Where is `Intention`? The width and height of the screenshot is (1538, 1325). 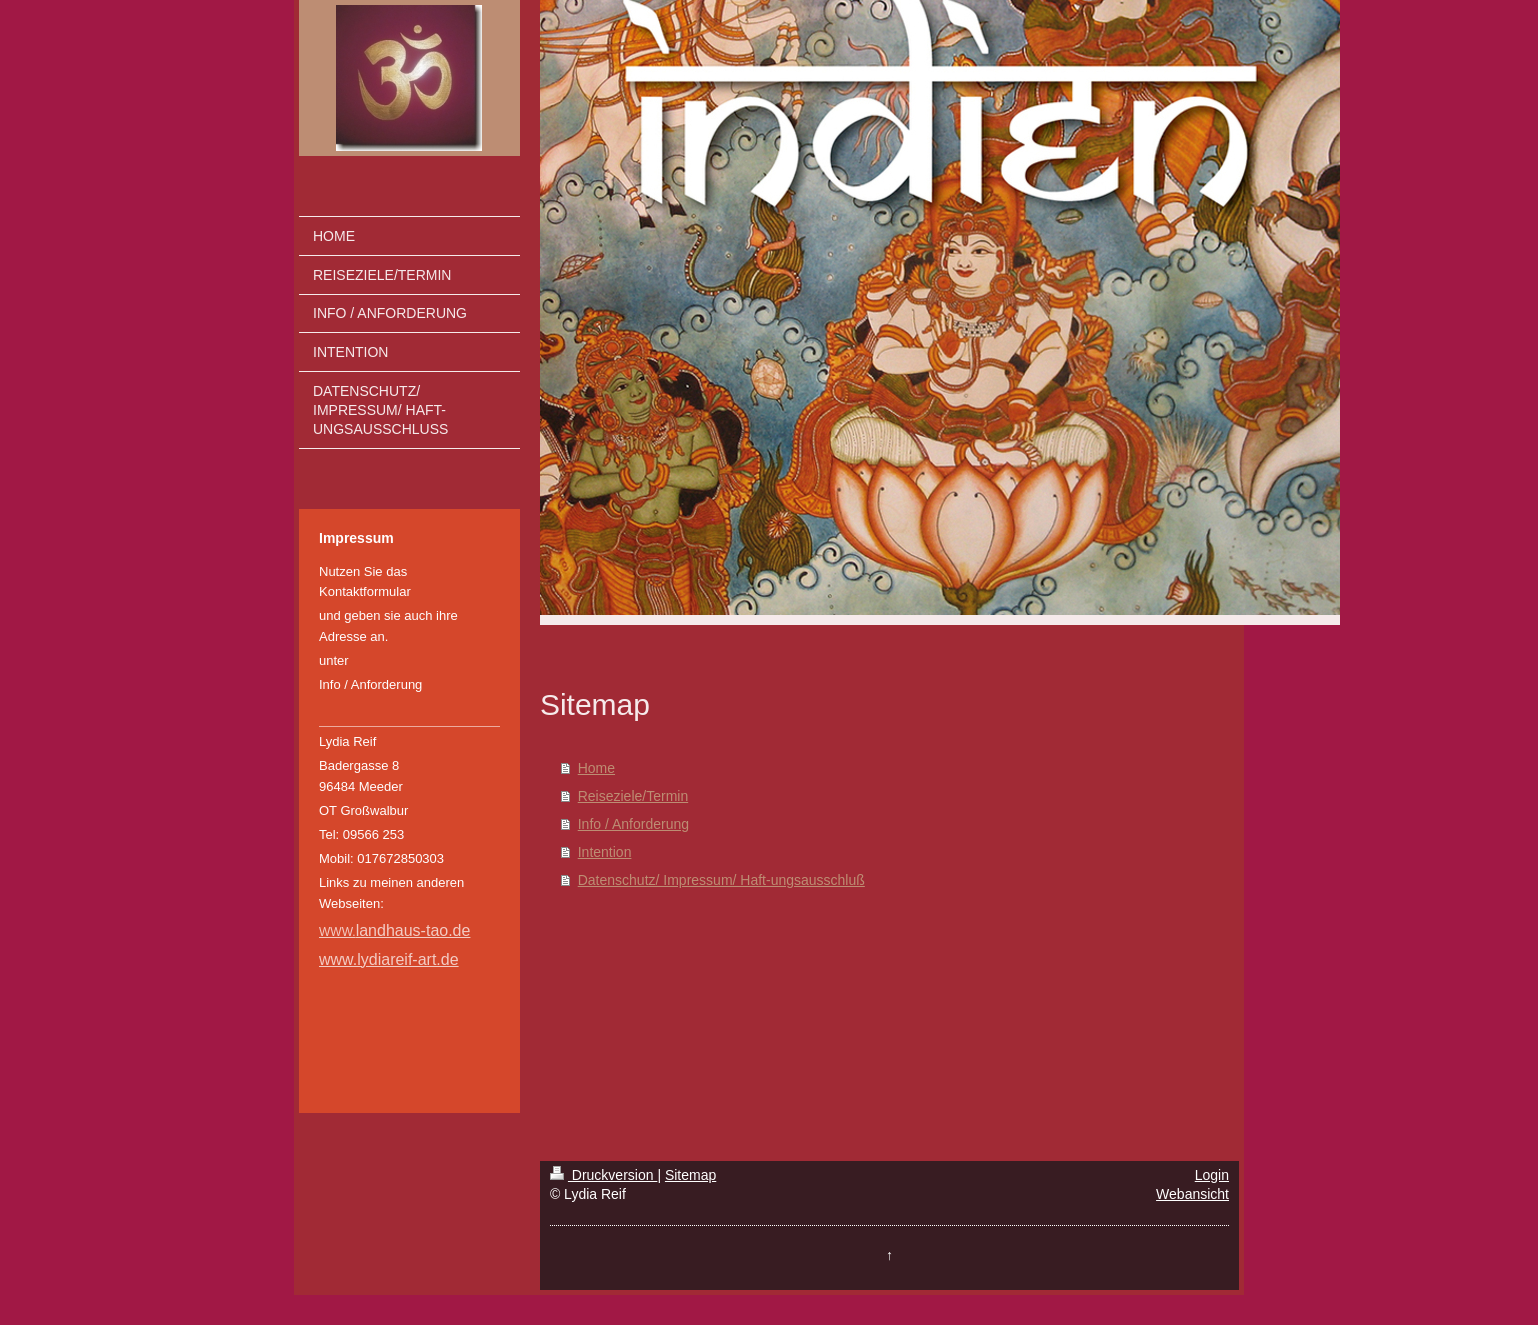 Intention is located at coordinates (605, 852).